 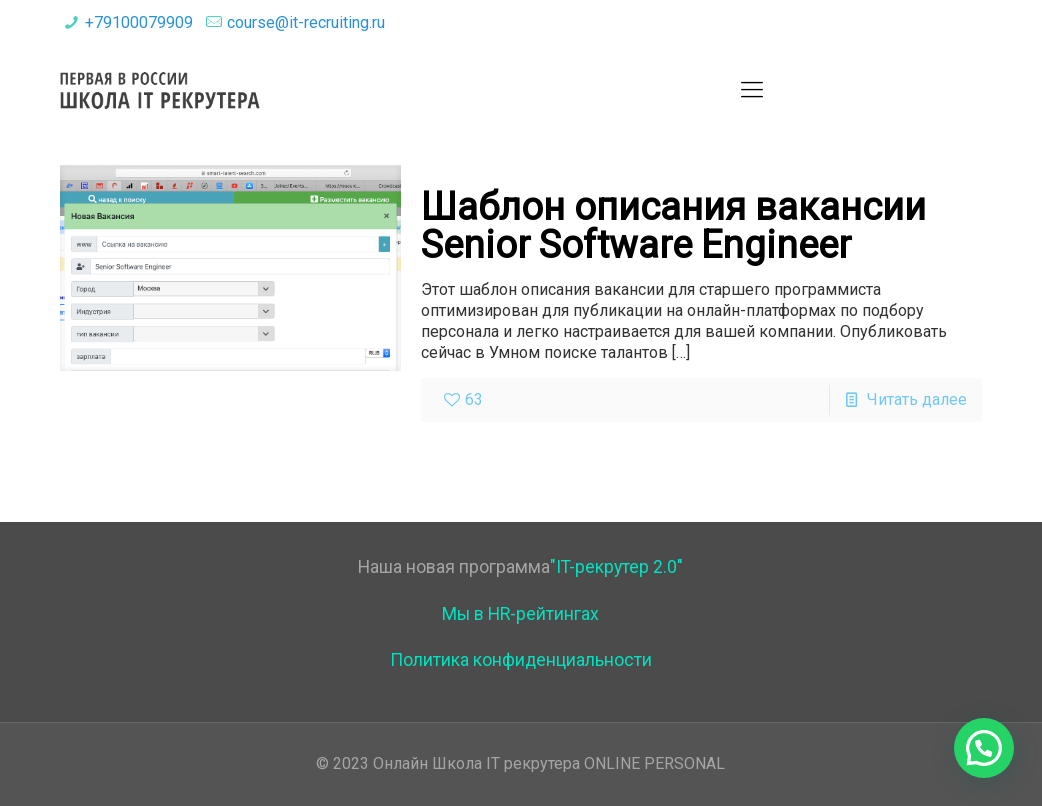 What do you see at coordinates (673, 226) in the screenshot?
I see `Шаблон описания вакансии Senior Software Engineer` at bounding box center [673, 226].